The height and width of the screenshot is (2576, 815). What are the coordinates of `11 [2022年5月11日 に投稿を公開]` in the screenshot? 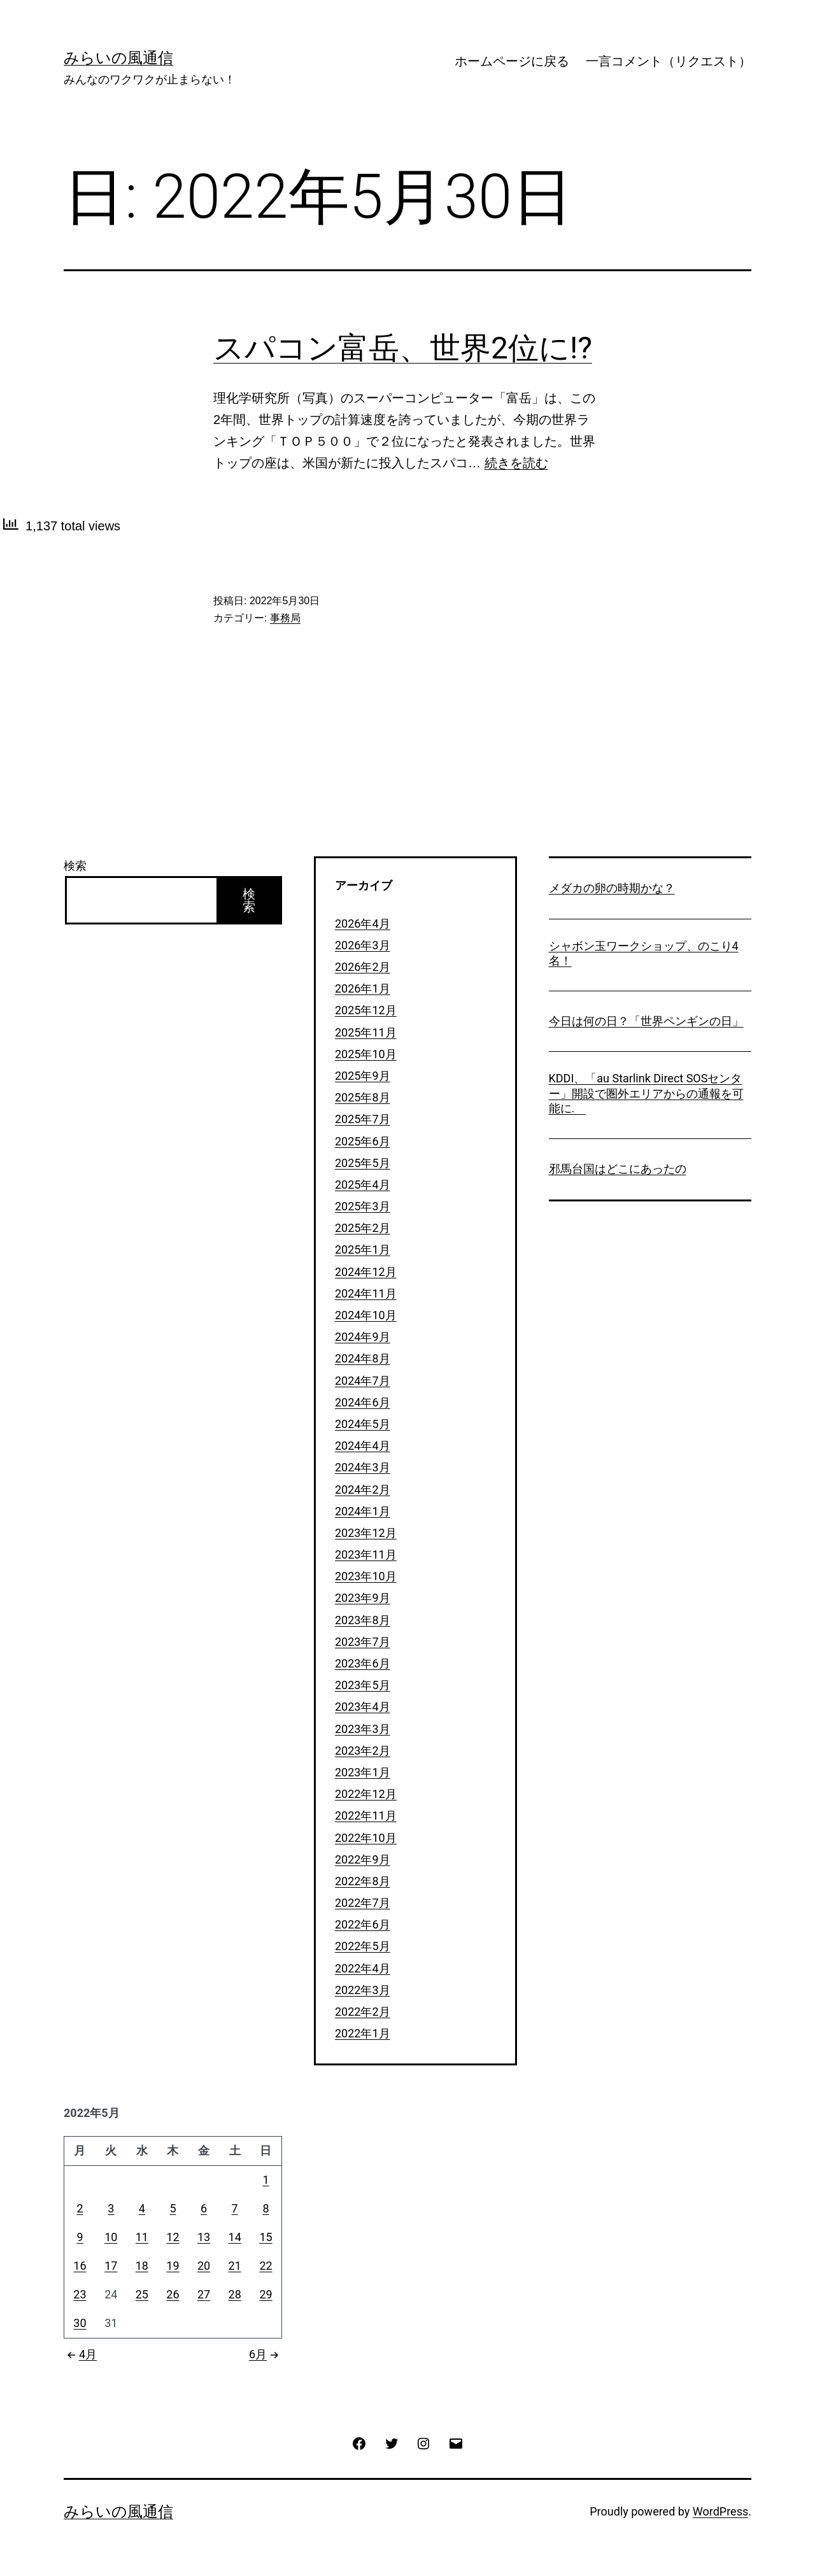 It's located at (142, 2237).